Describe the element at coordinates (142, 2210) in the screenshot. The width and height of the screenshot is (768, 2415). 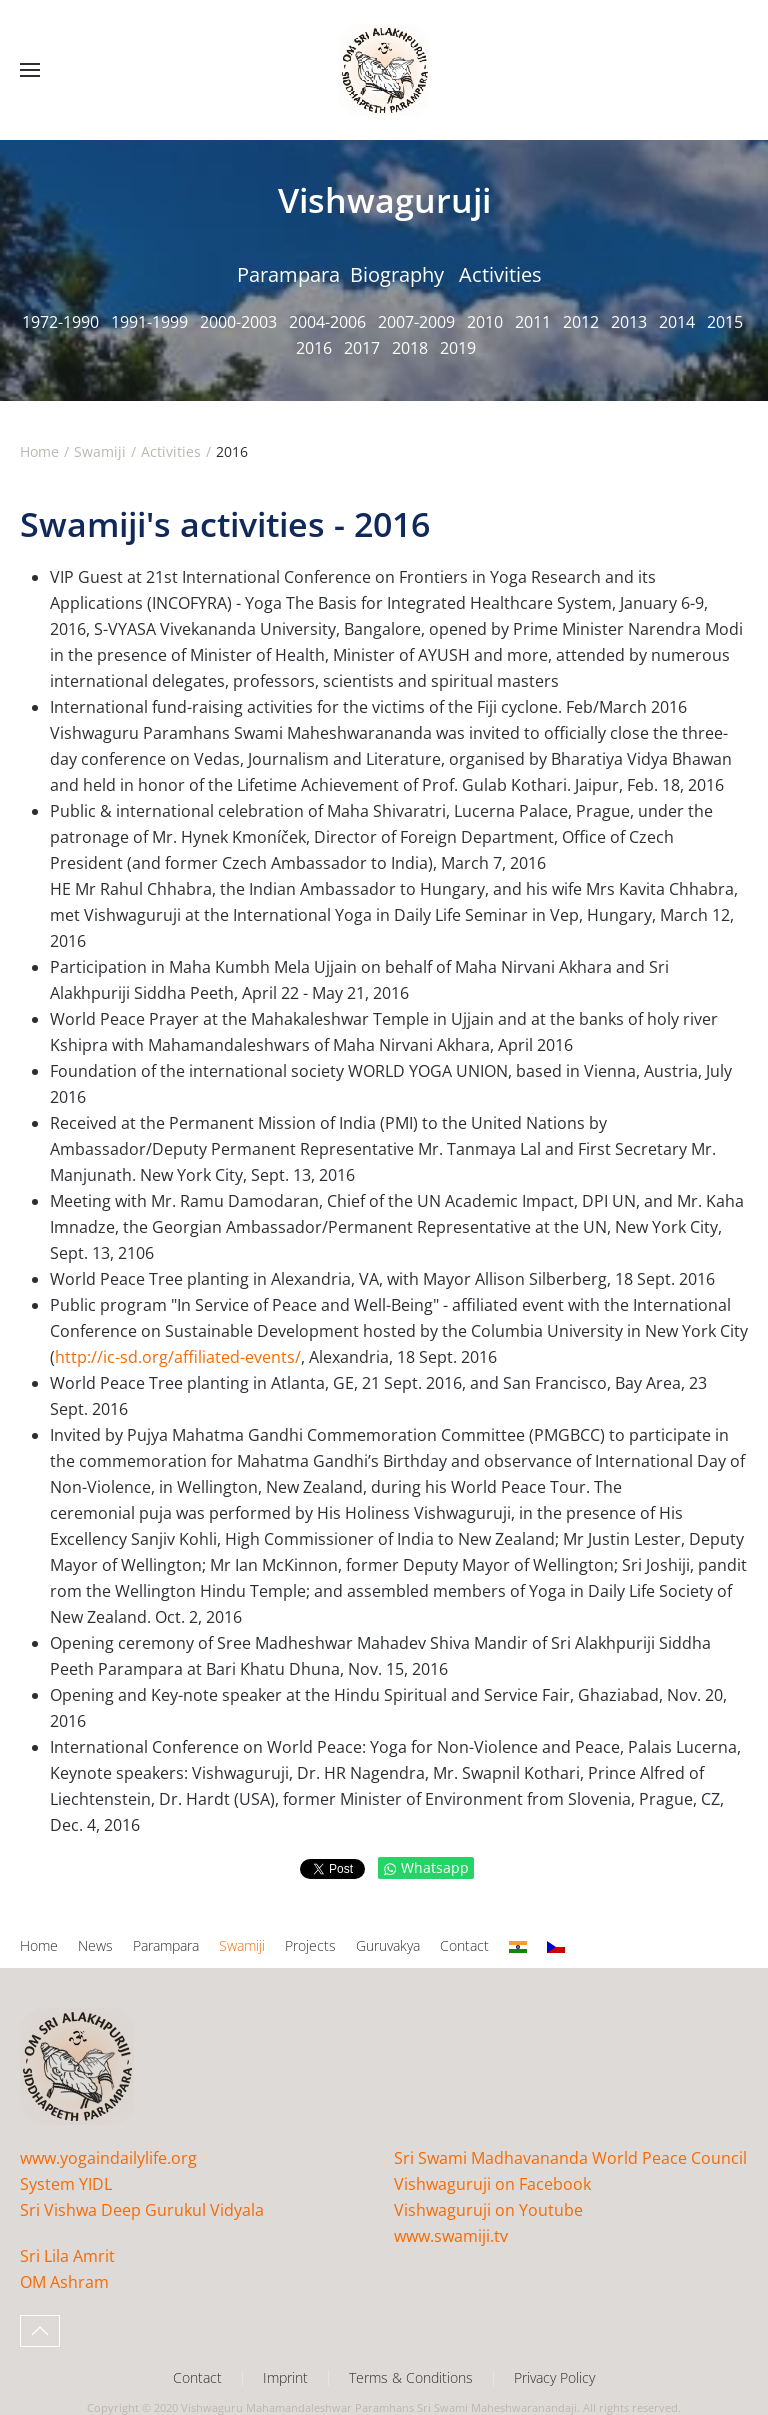
I see `Sri Vishwa Deep Gurukul Vidyala` at that location.